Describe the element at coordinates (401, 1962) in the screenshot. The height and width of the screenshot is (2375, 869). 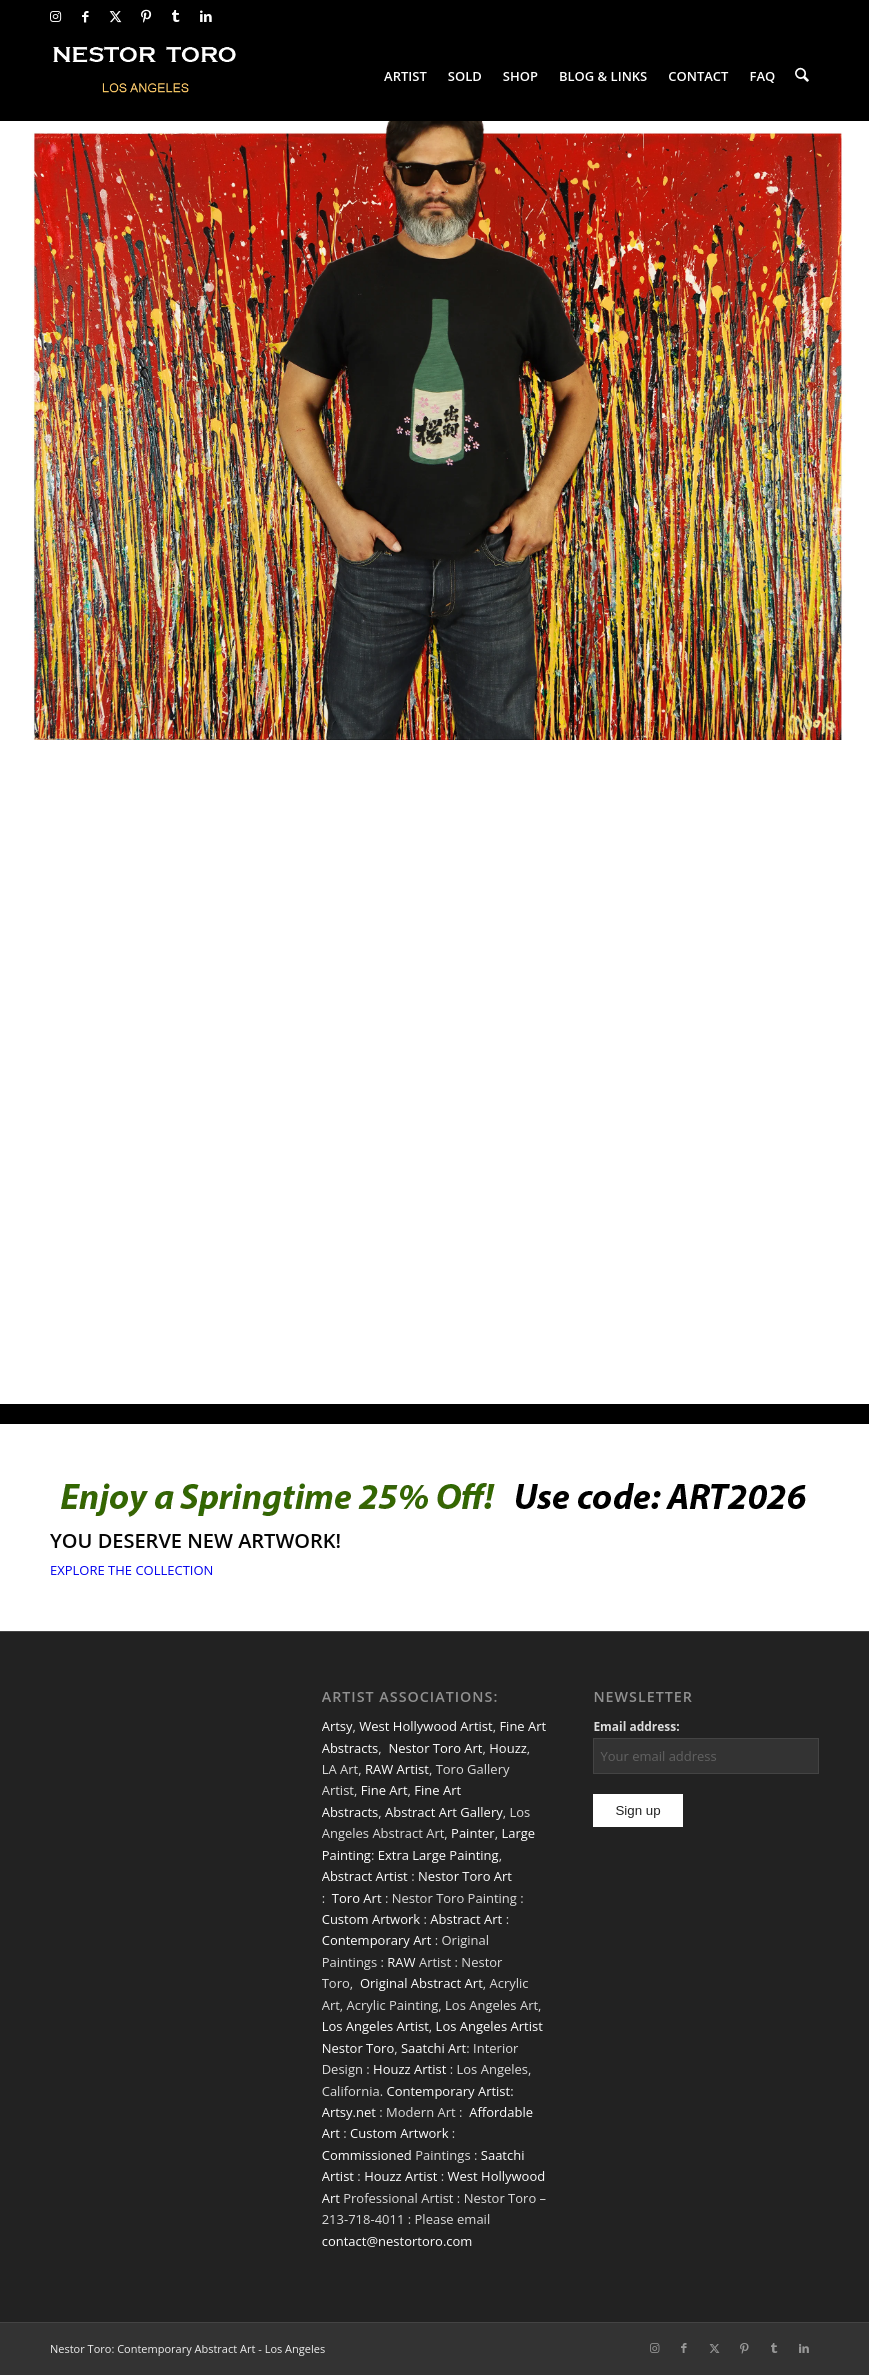
I see `RAW` at that location.